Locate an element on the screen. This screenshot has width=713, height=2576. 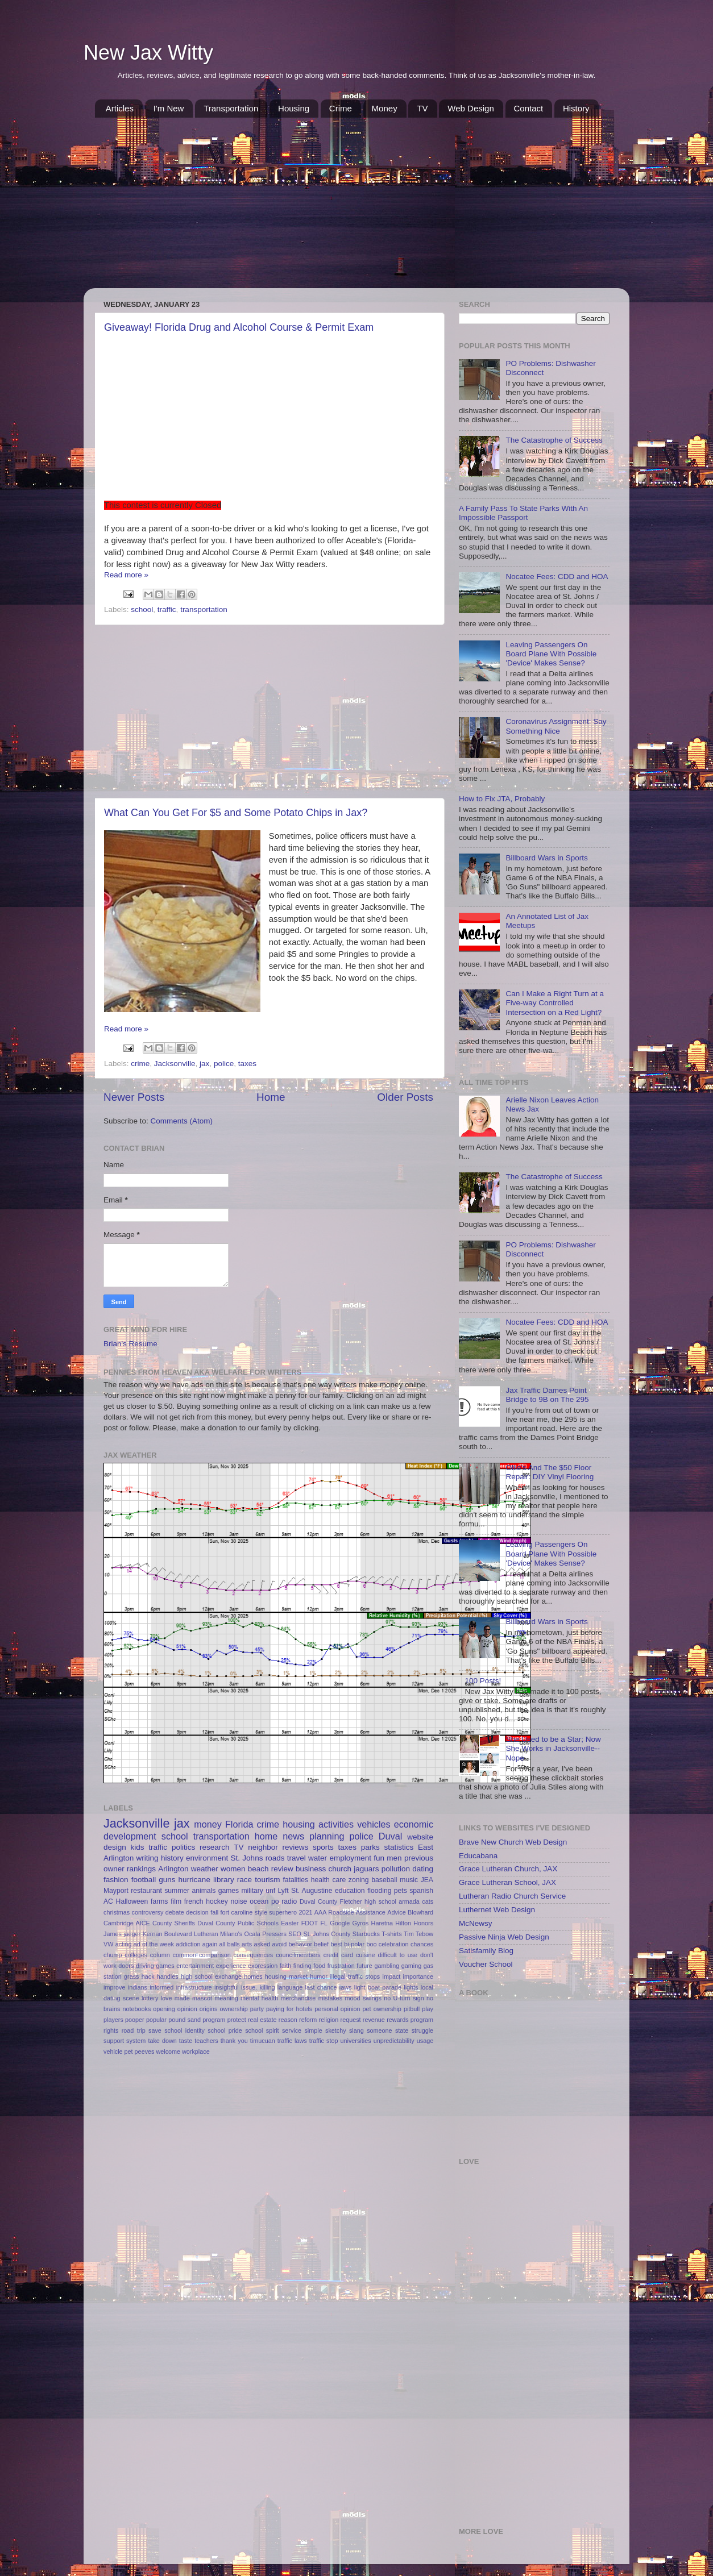
Leaving Passengers On Board Plane With Possible 'Device' Makes Sense? is located at coordinates (550, 653).